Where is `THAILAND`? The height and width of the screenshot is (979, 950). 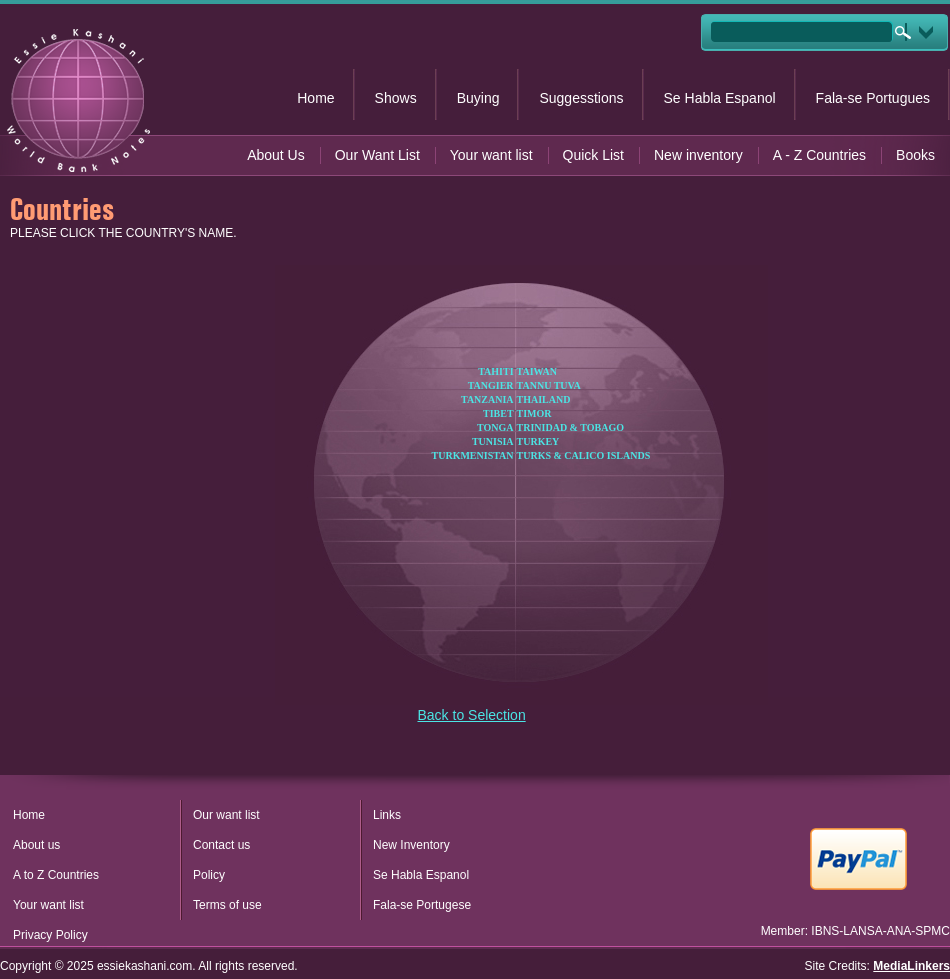 THAILAND is located at coordinates (544, 399).